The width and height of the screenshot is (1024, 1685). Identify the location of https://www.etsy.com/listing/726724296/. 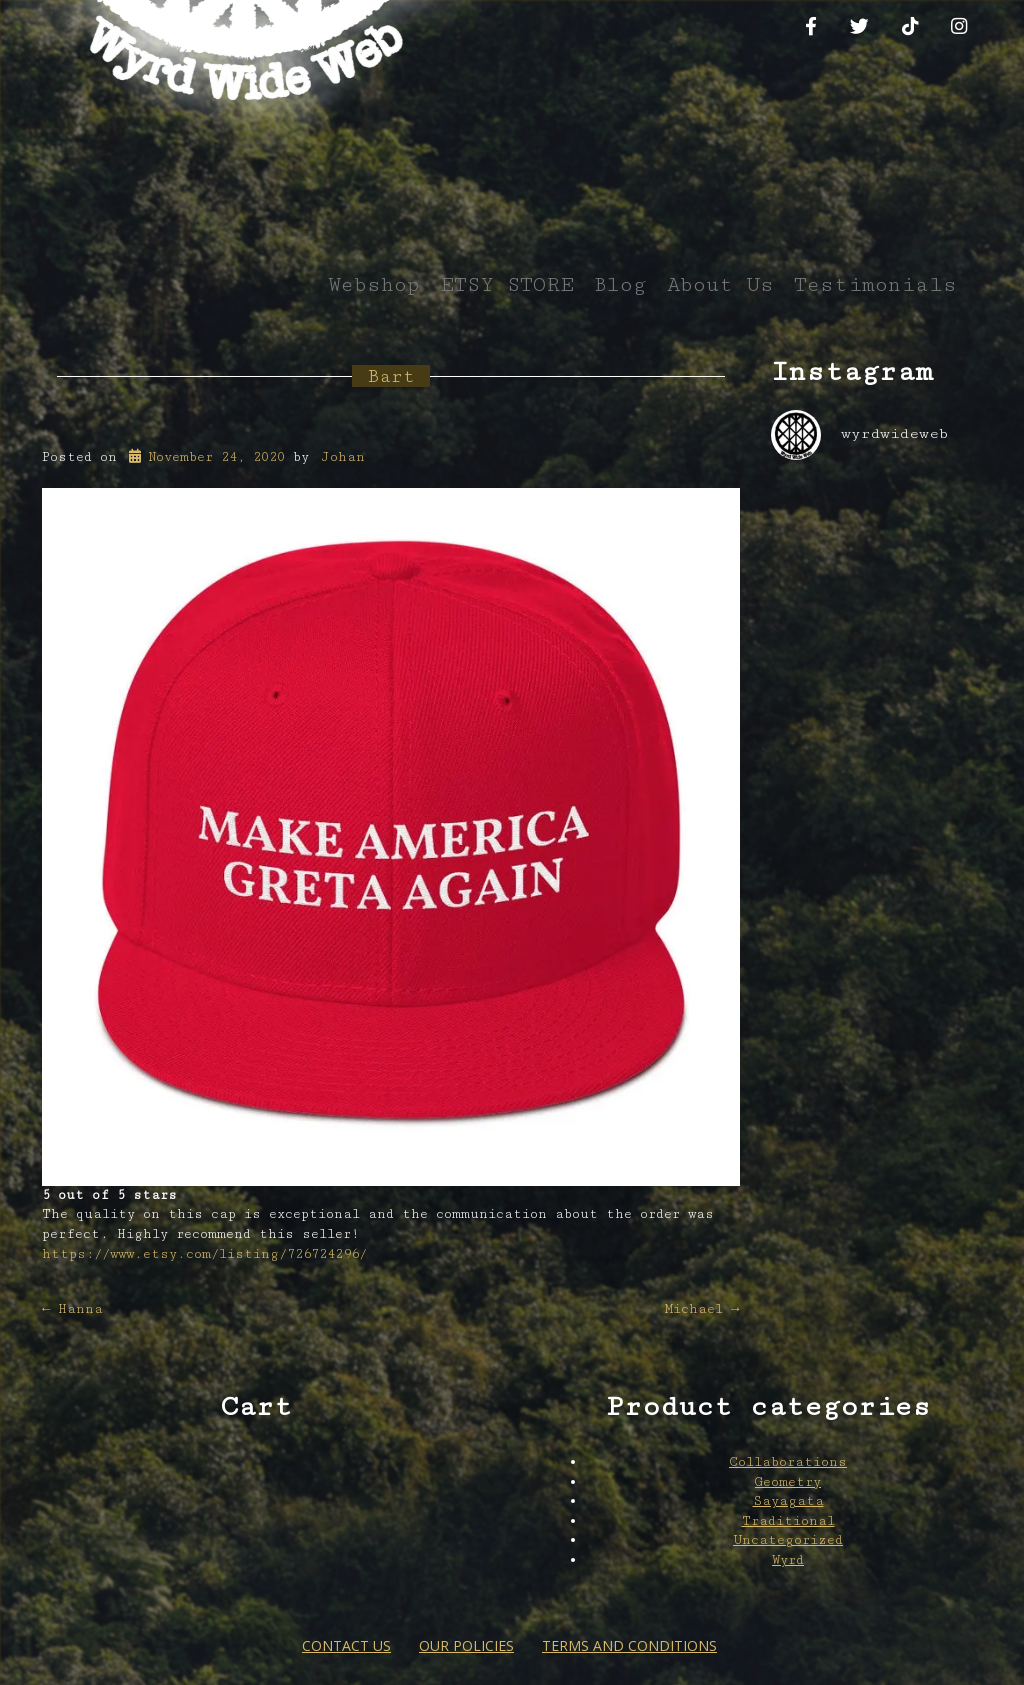
(204, 1254).